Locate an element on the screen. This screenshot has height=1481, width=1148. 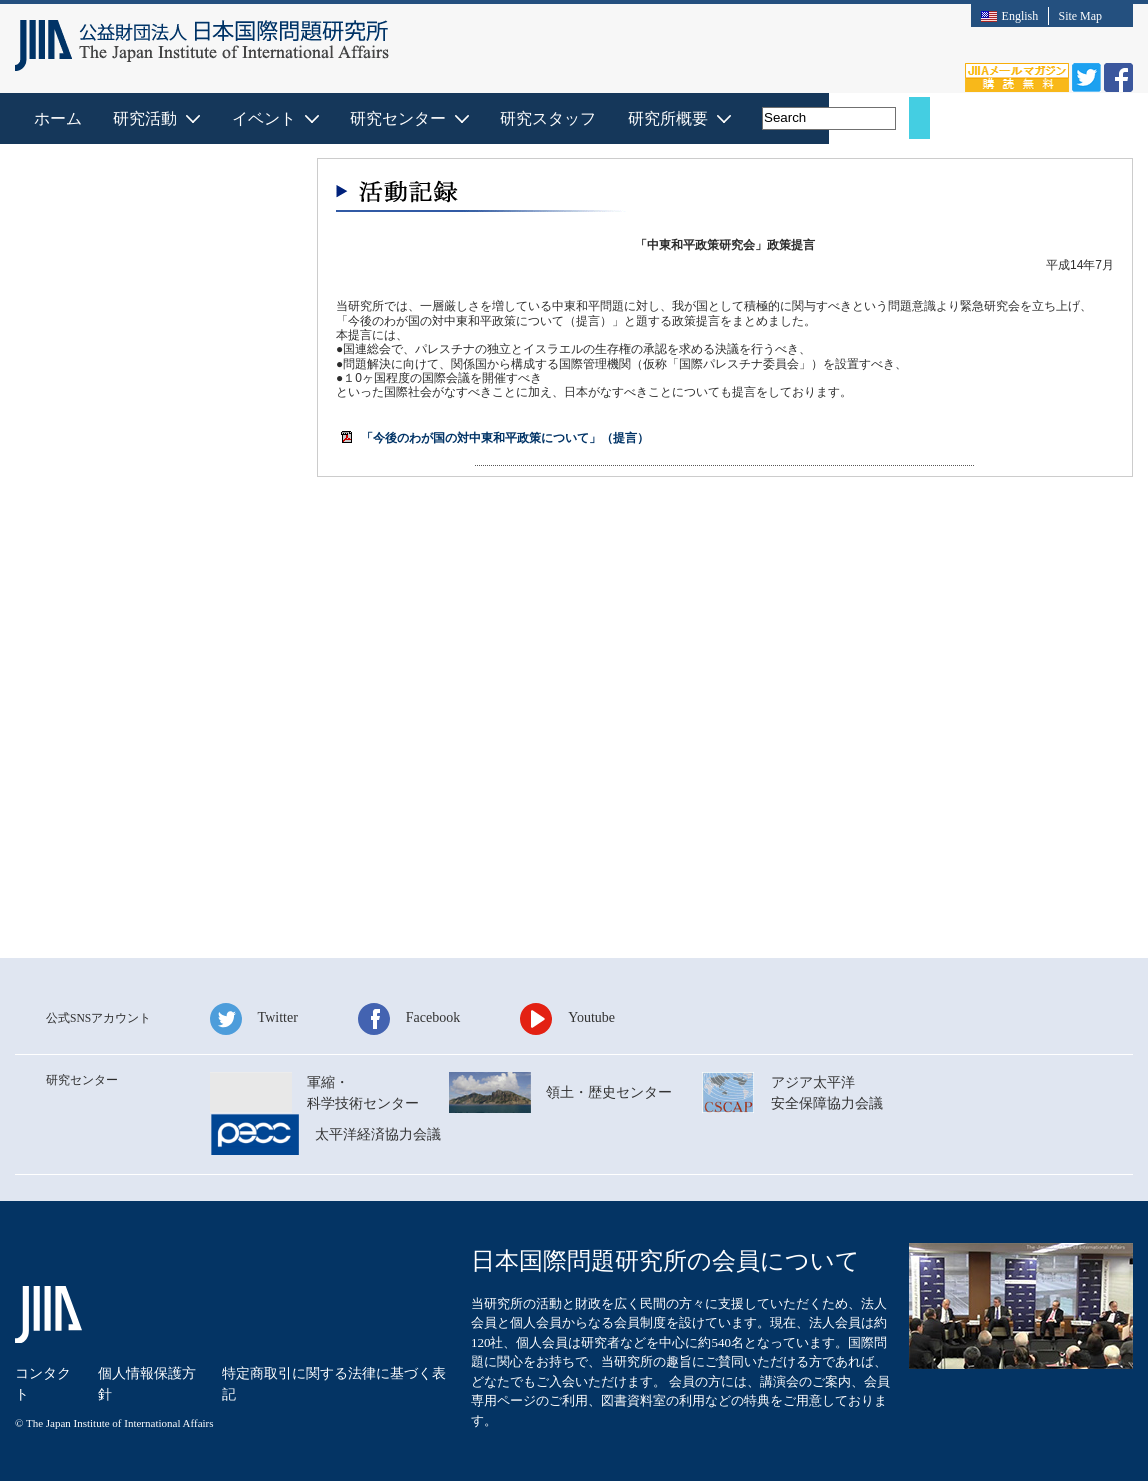
軍縮・科学技術センター is located at coordinates (363, 1093).